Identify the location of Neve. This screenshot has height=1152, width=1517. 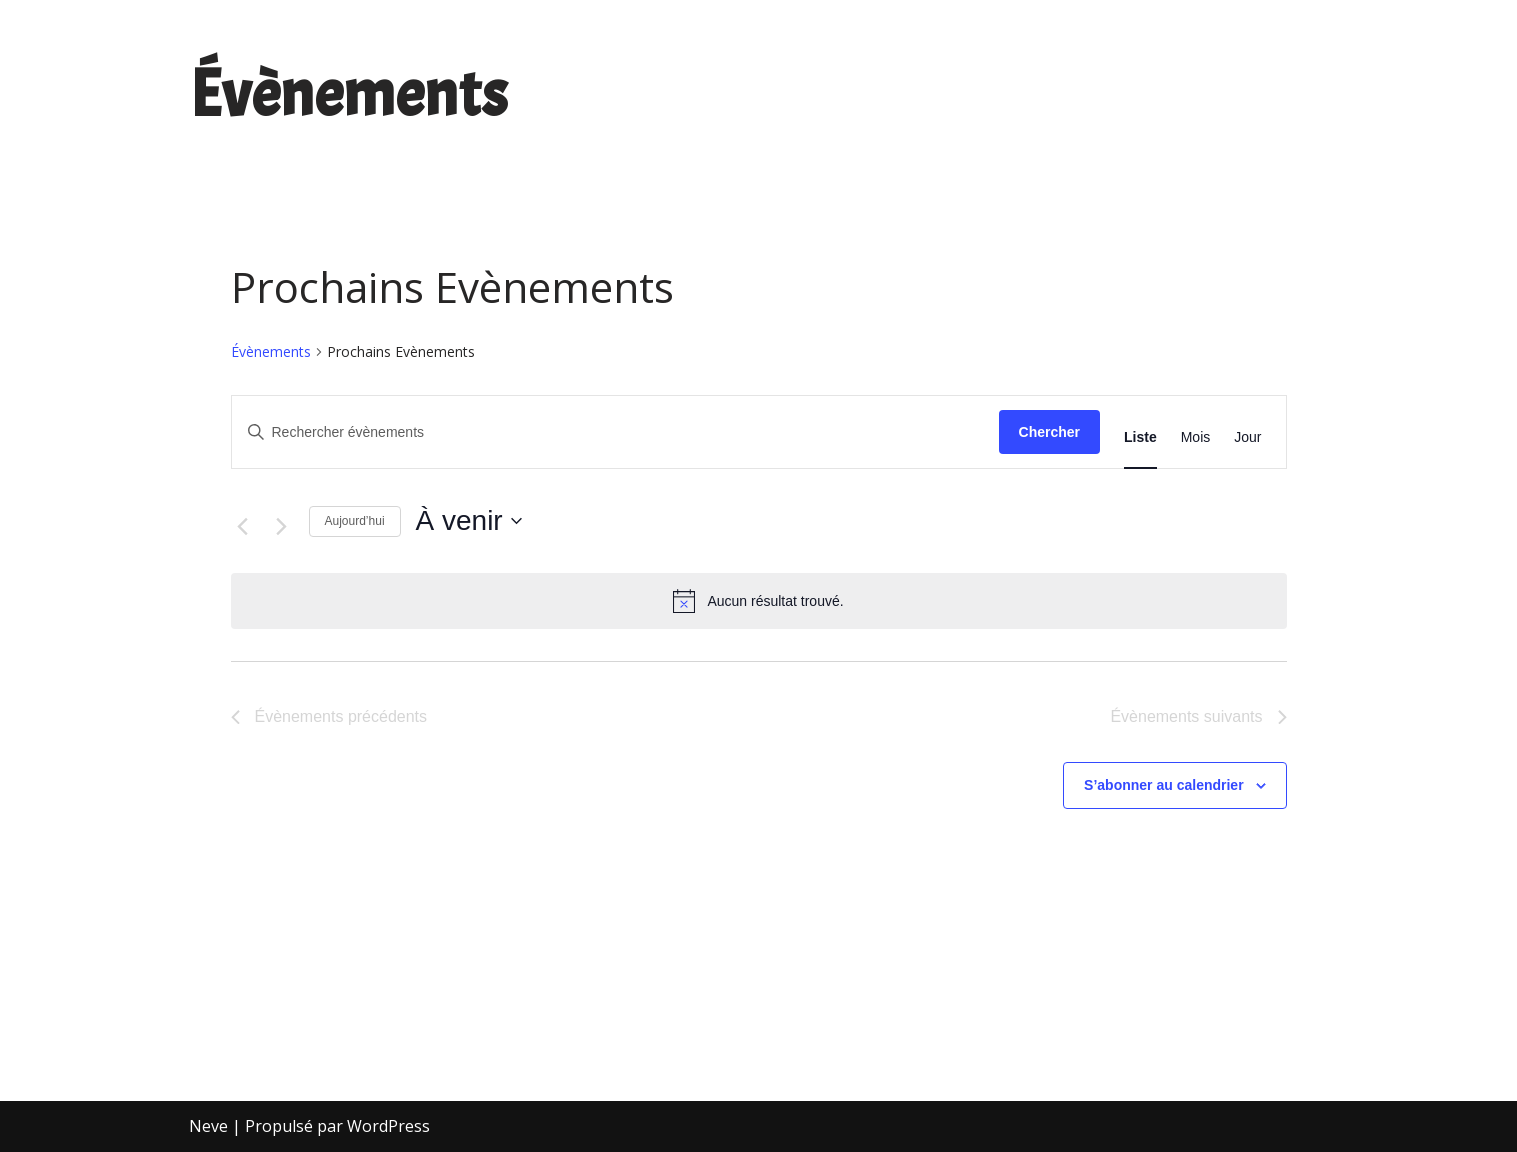
(208, 1126).